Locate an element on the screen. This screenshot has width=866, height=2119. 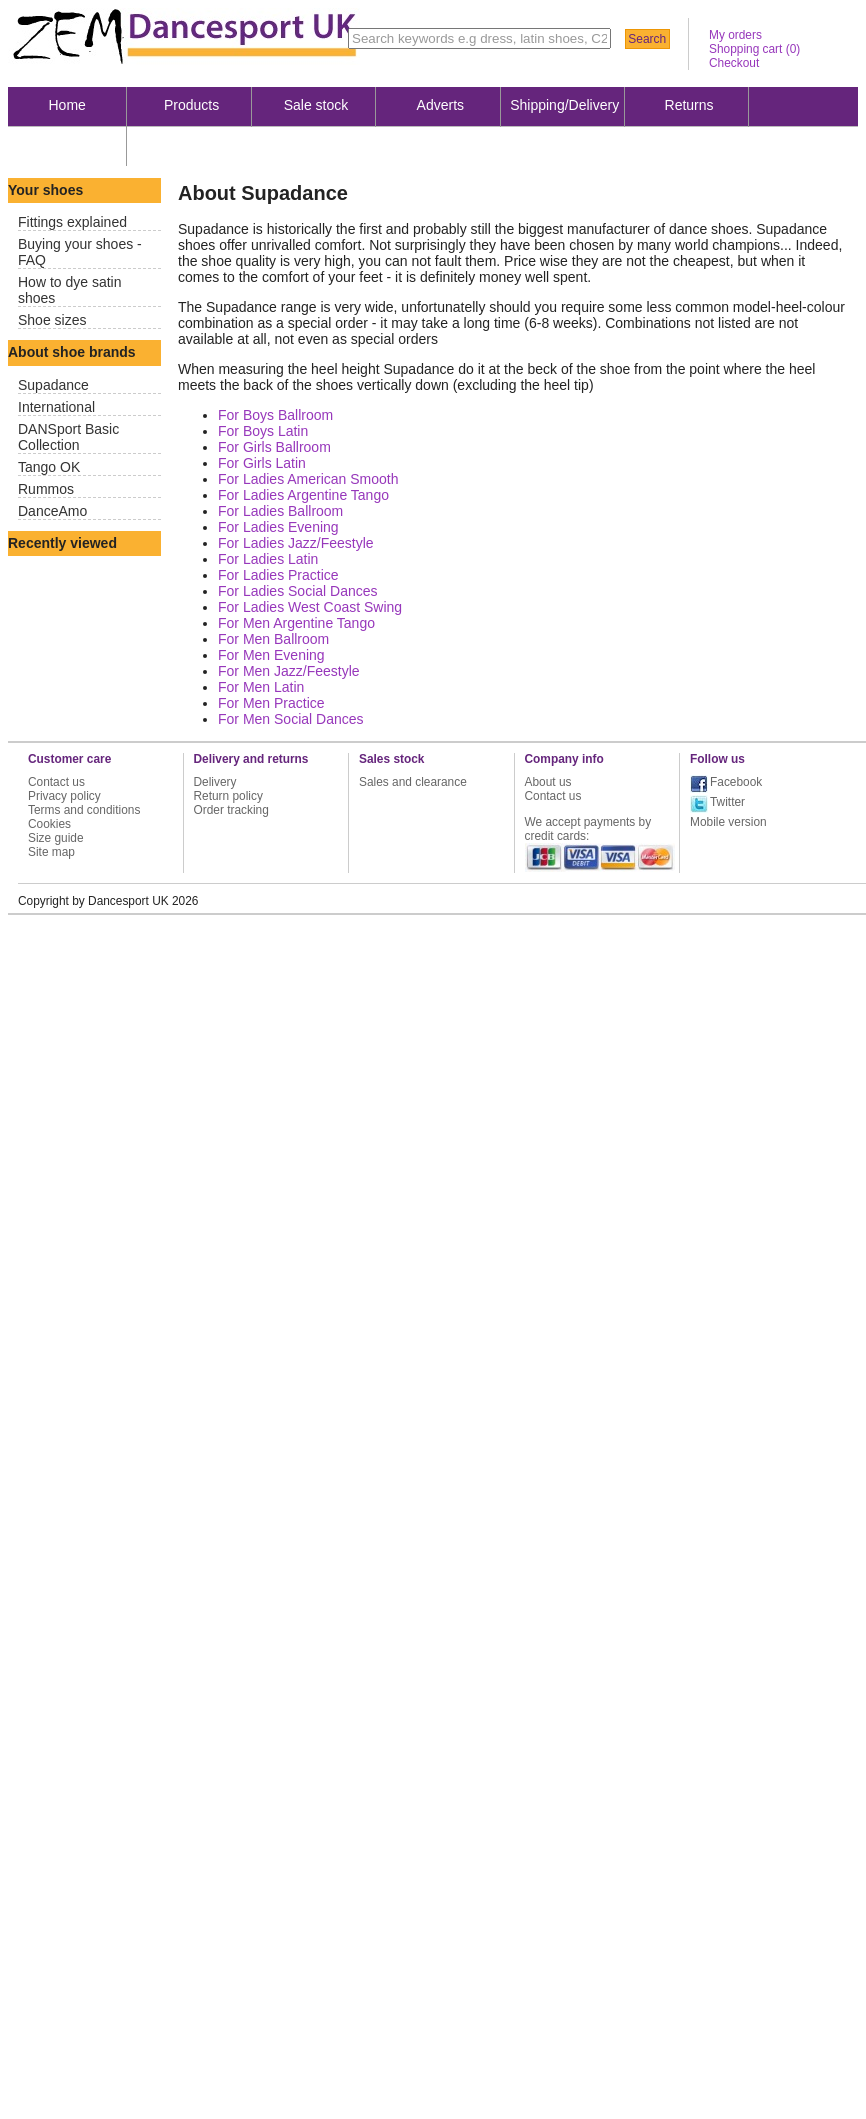
Cookies is located at coordinates (49, 824).